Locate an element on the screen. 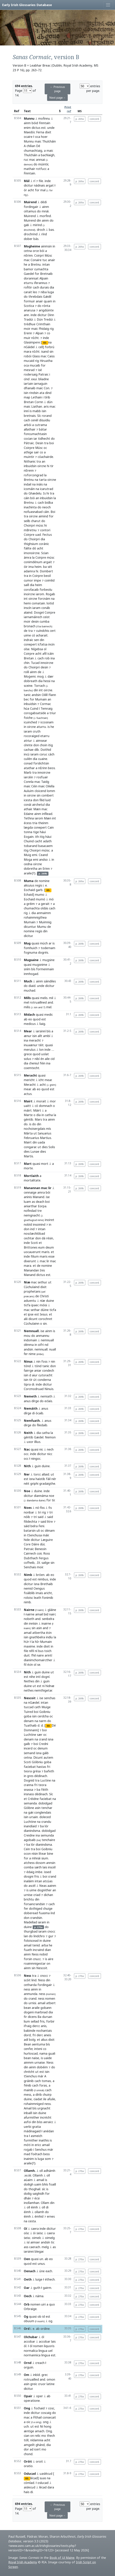 This screenshot has width=115, height=2576. domnach is located at coordinates (45, 1106).